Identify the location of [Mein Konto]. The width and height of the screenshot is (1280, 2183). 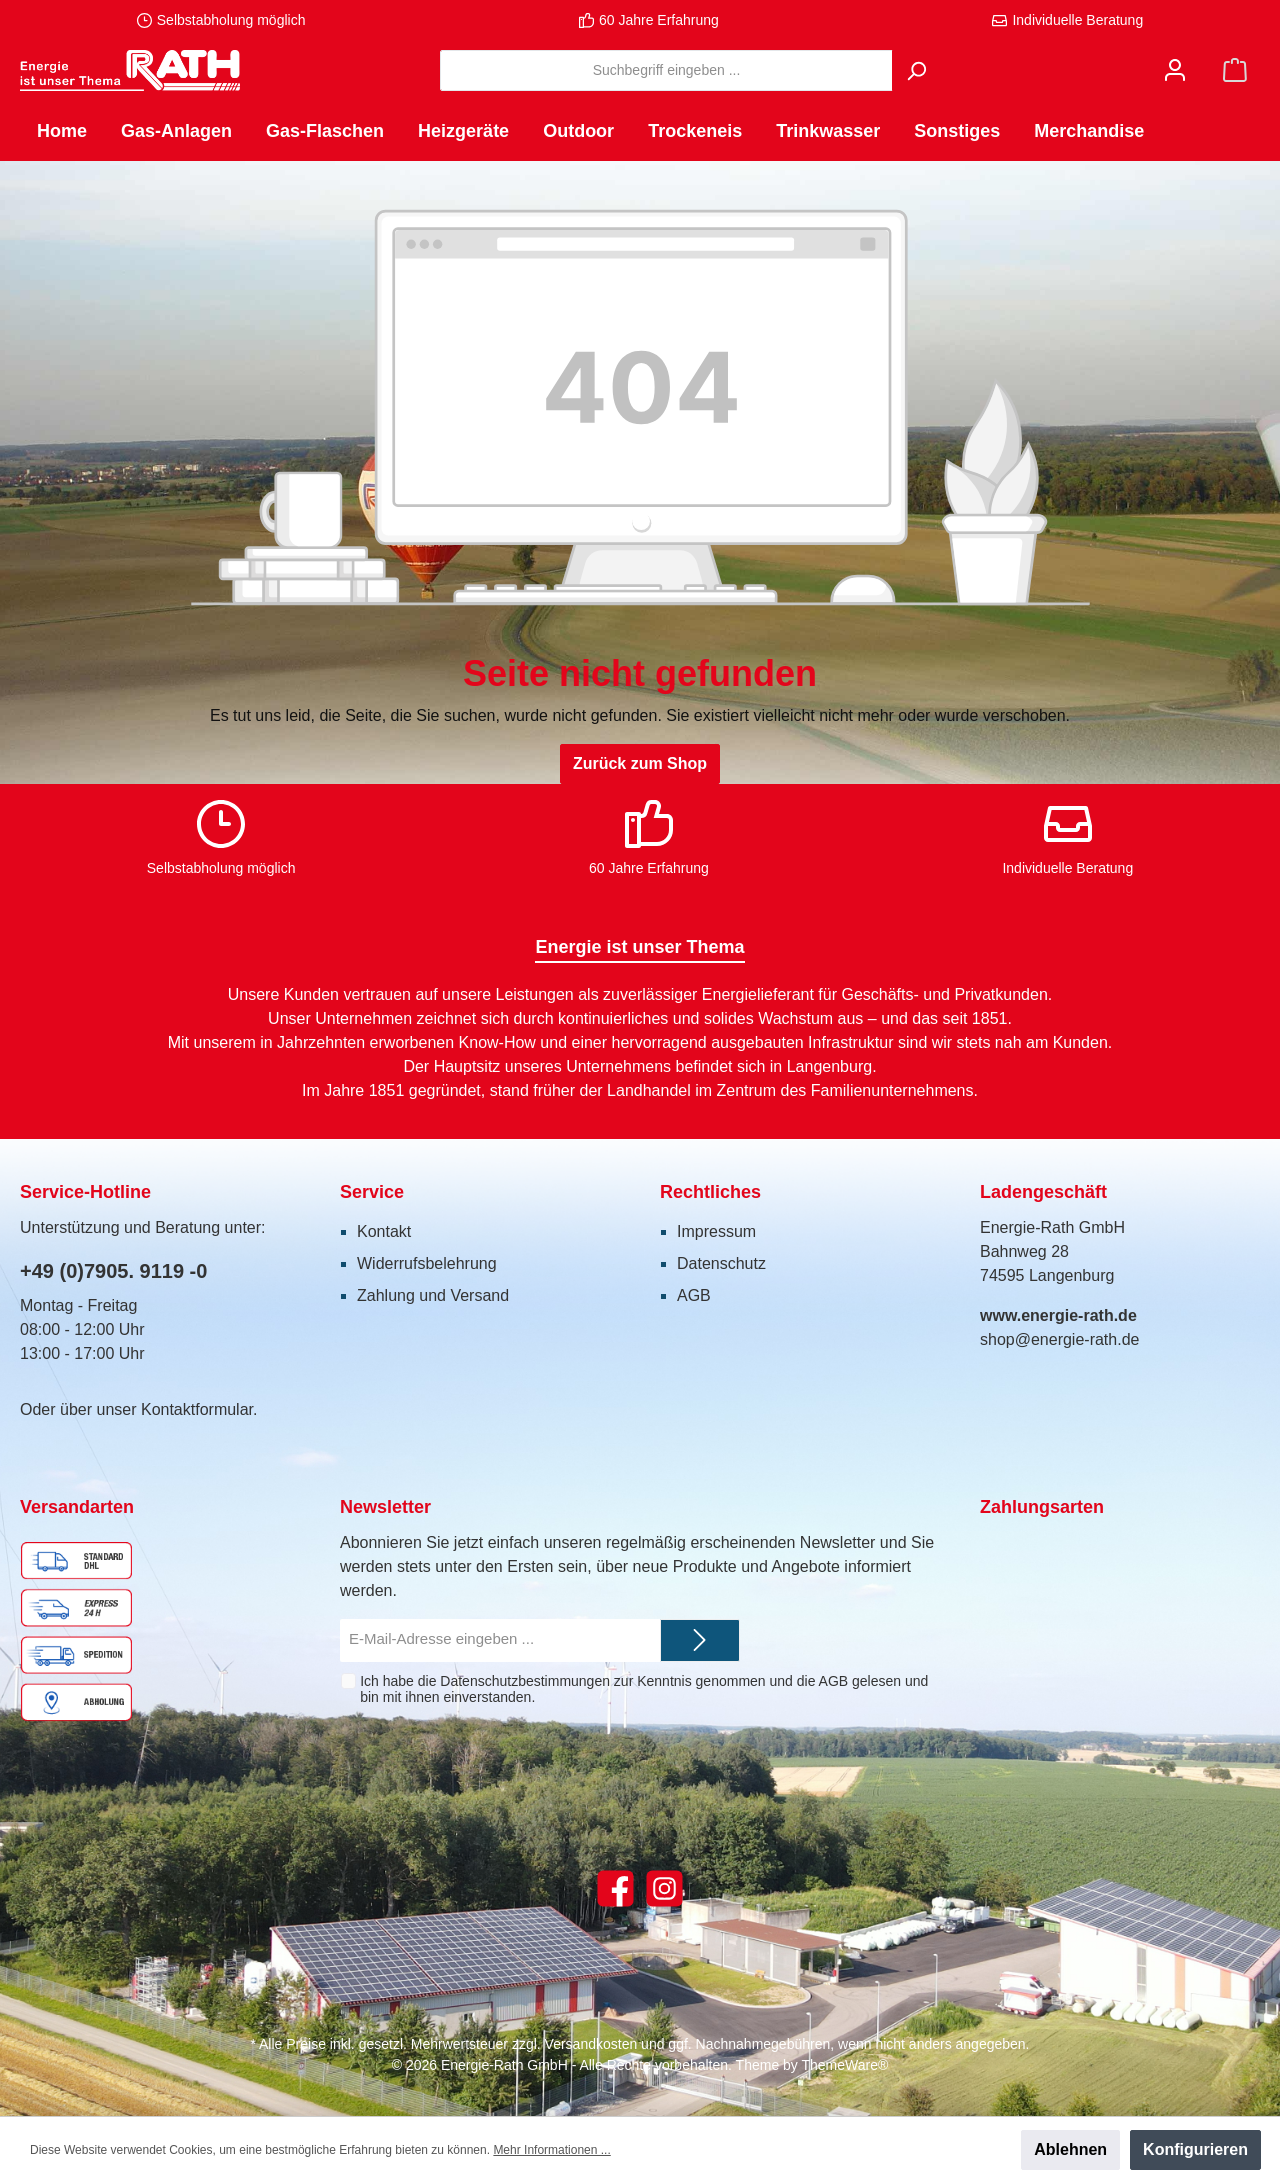
(1175, 70).